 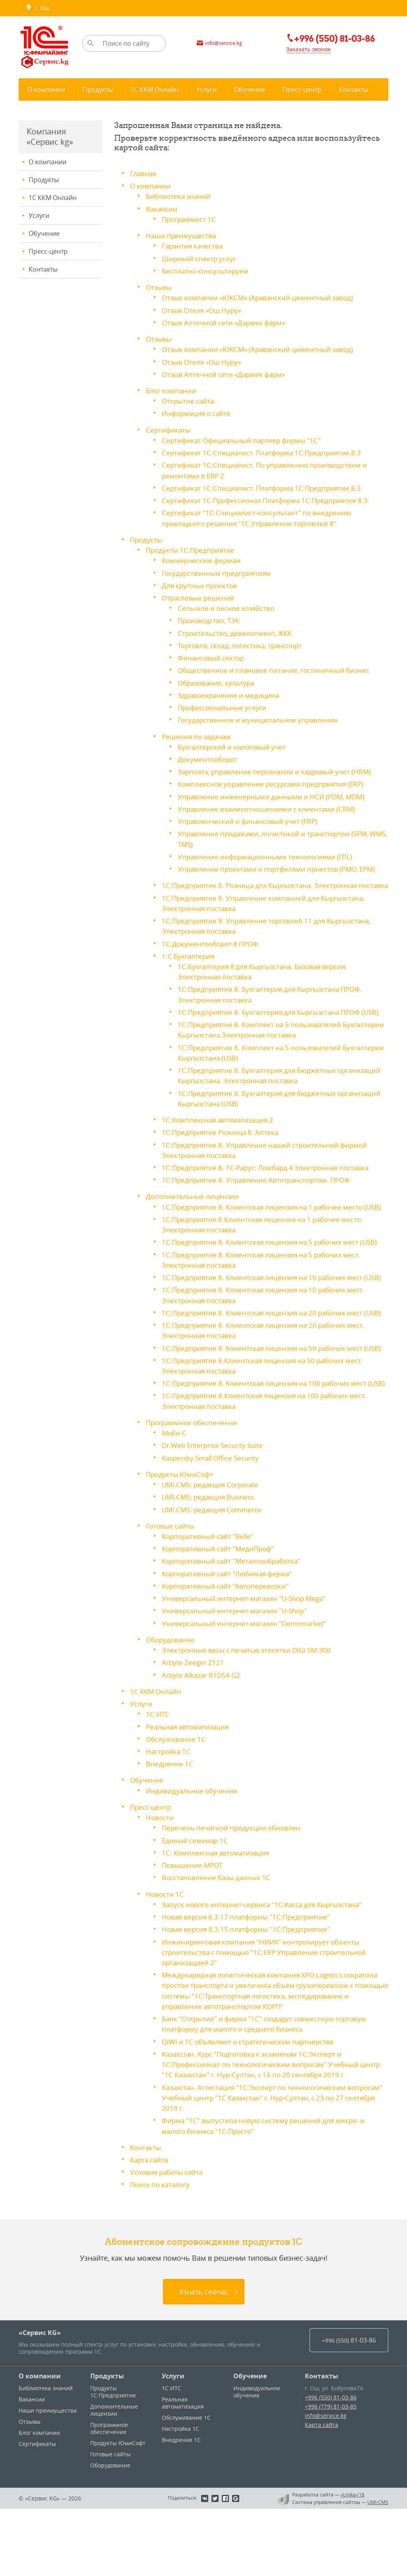 What do you see at coordinates (204, 2359) in the screenshot?
I see `Узнать сейчас` at bounding box center [204, 2359].